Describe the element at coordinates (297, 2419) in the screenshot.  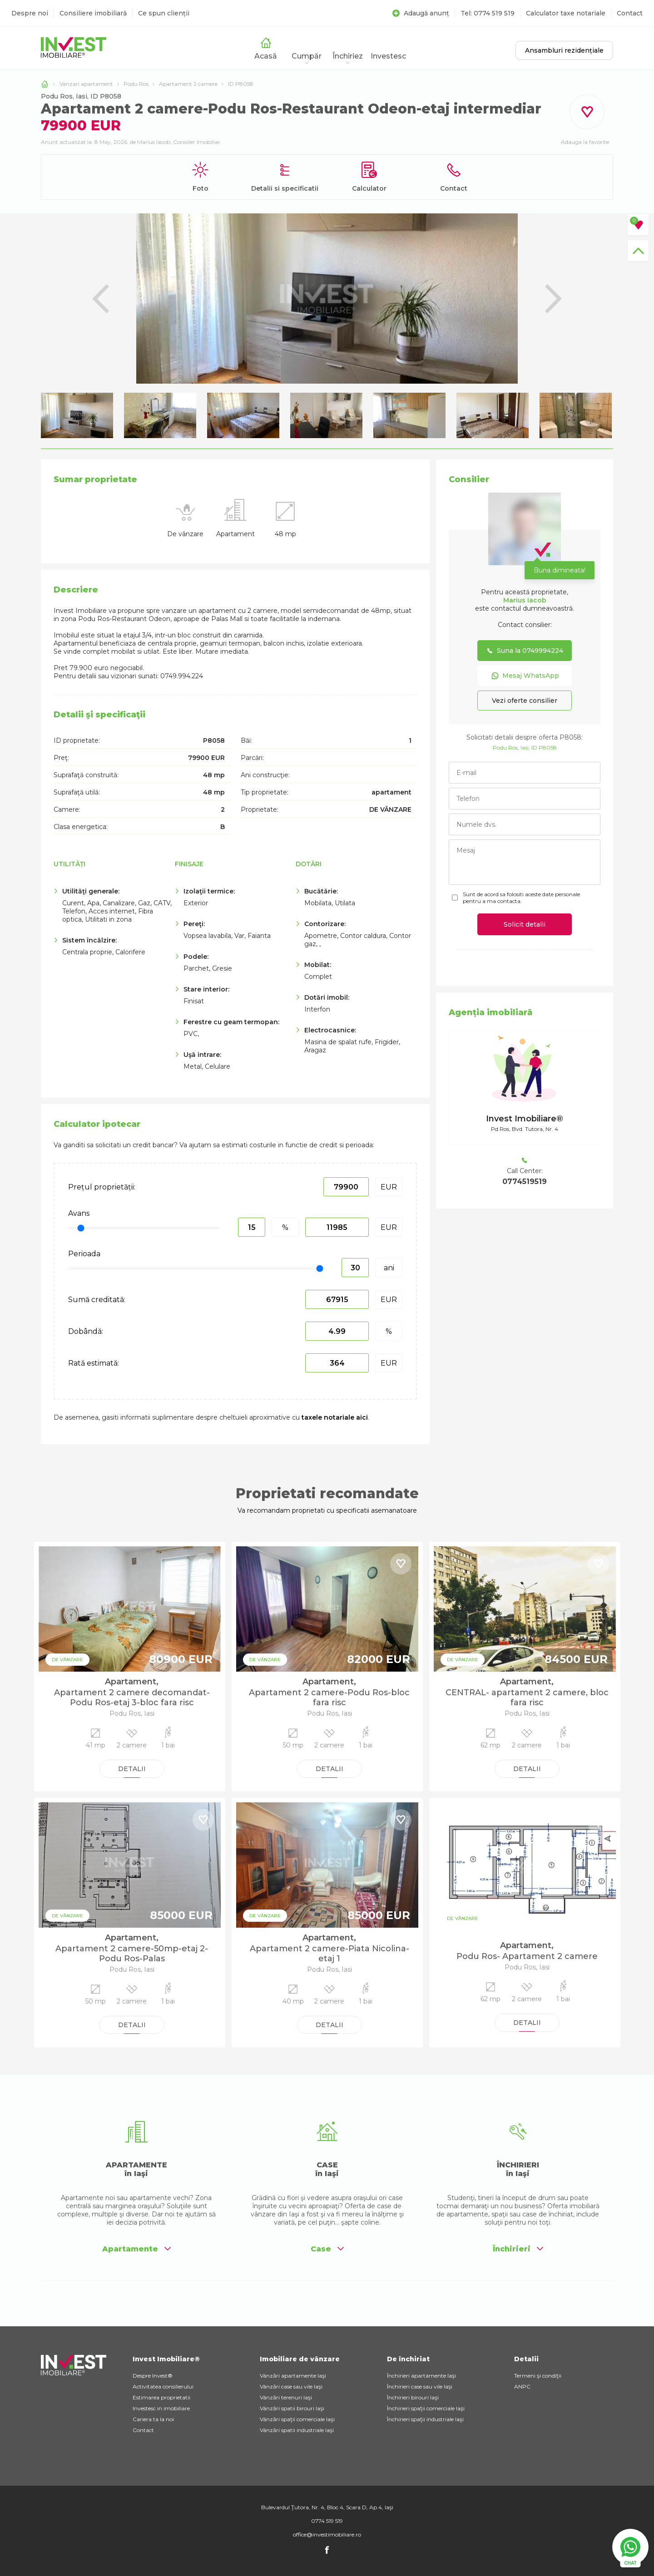
I see `Vânzări spaţii comerciale Iaşi` at that location.